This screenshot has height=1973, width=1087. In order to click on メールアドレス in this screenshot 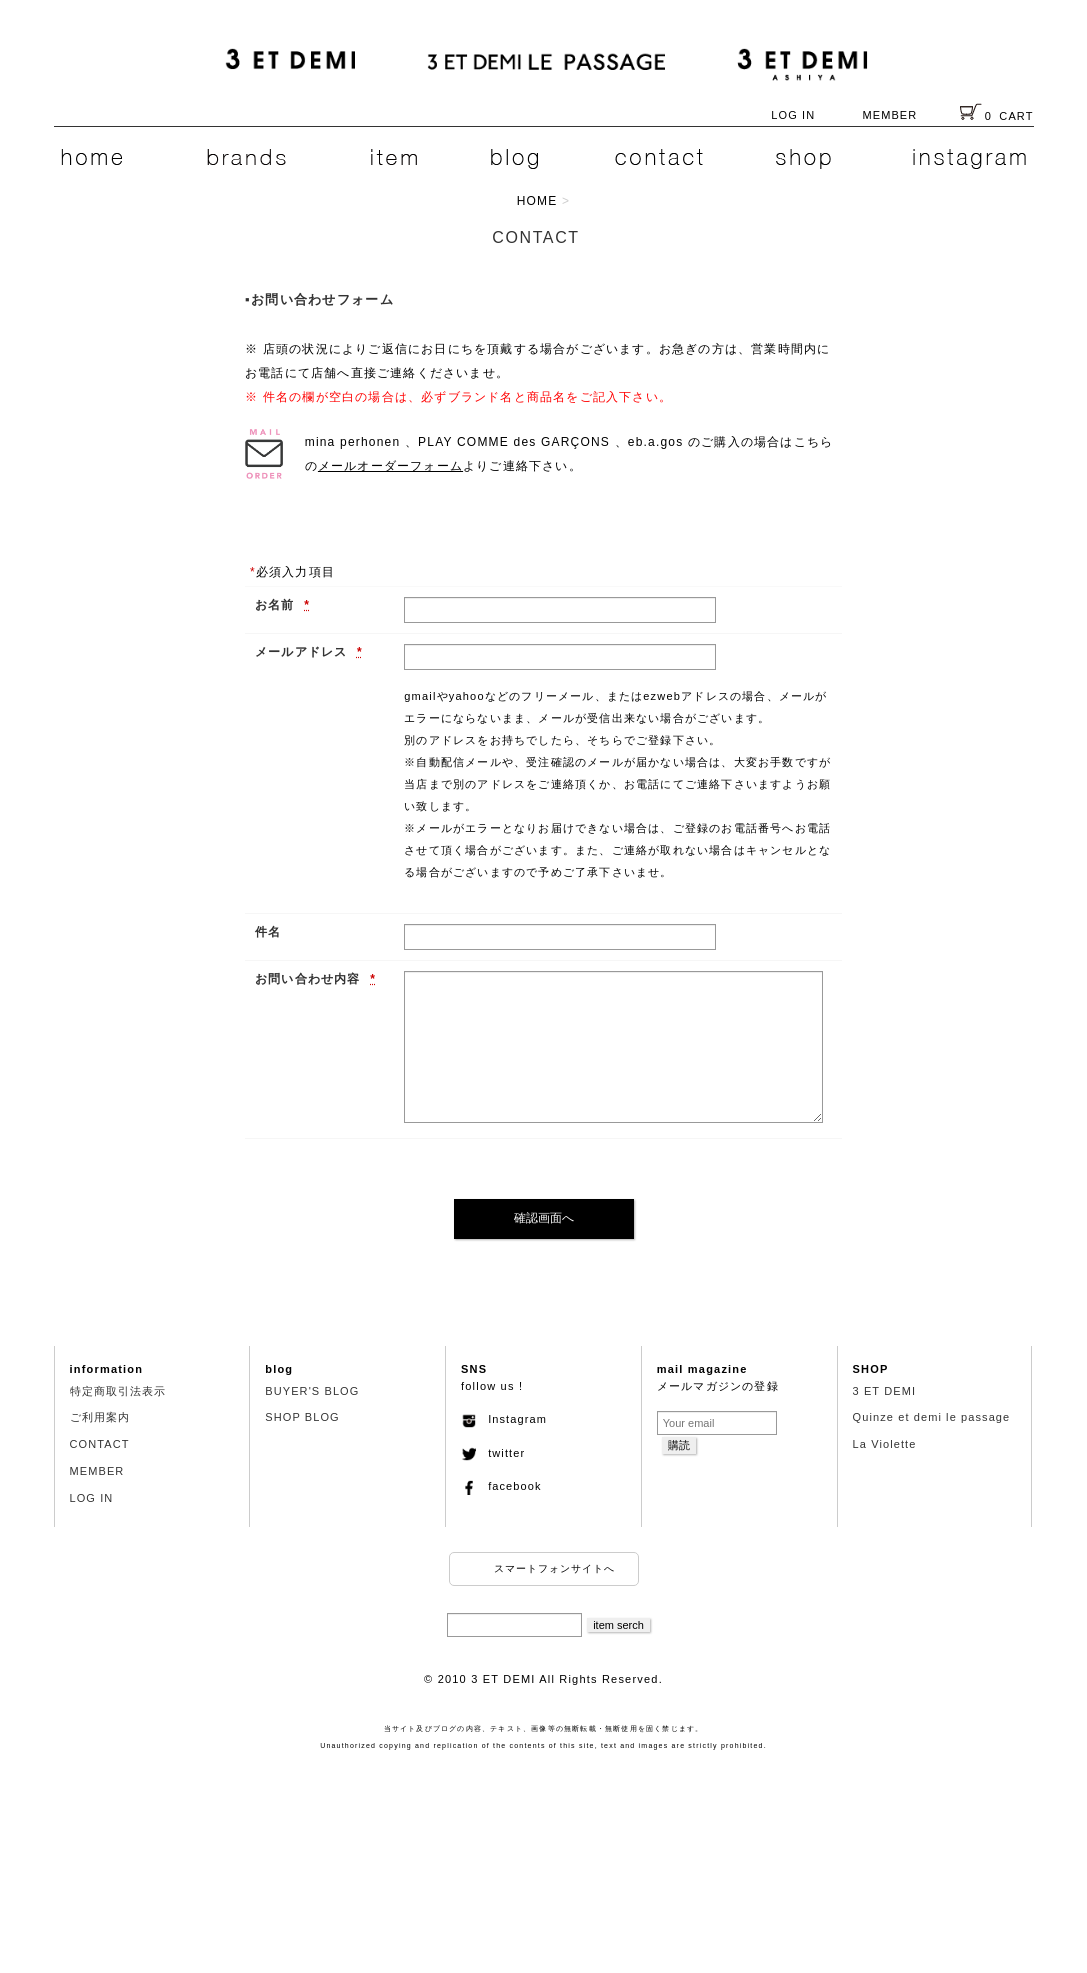, I will do `click(303, 652)`.